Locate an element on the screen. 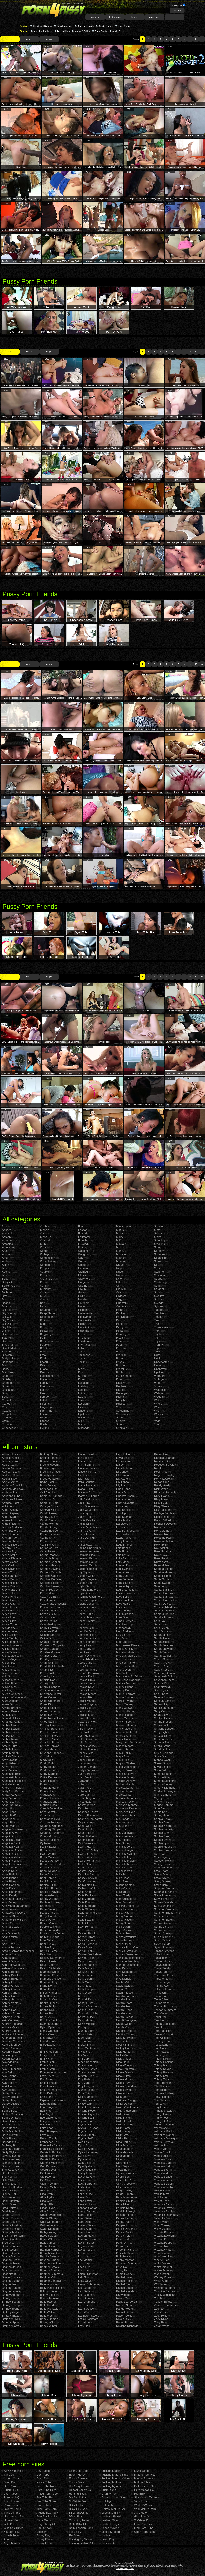 The width and height of the screenshot is (205, 2576). Paige Turnah is located at coordinates (124, 2194).